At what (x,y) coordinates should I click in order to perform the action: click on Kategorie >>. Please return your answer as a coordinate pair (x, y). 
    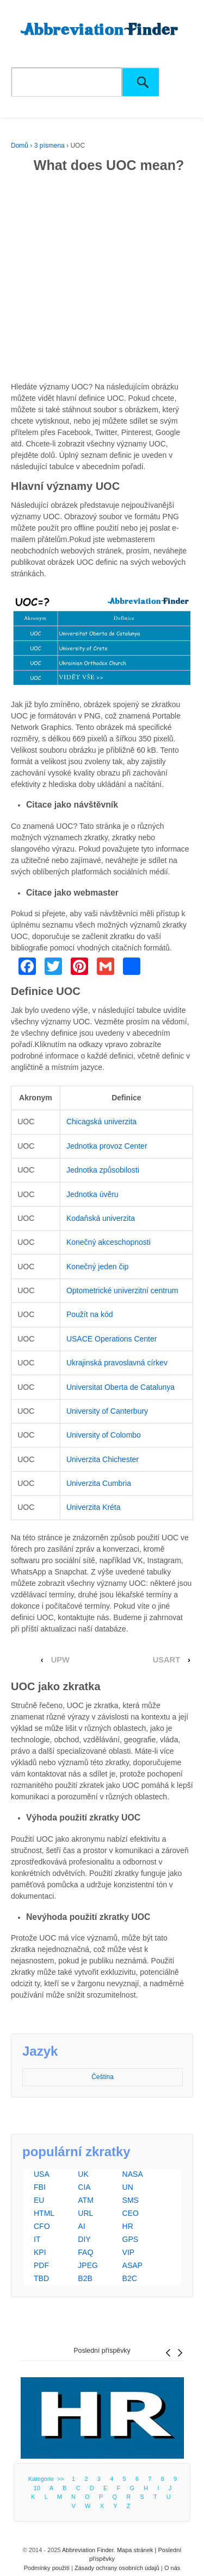
    Looking at the image, I should click on (47, 2479).